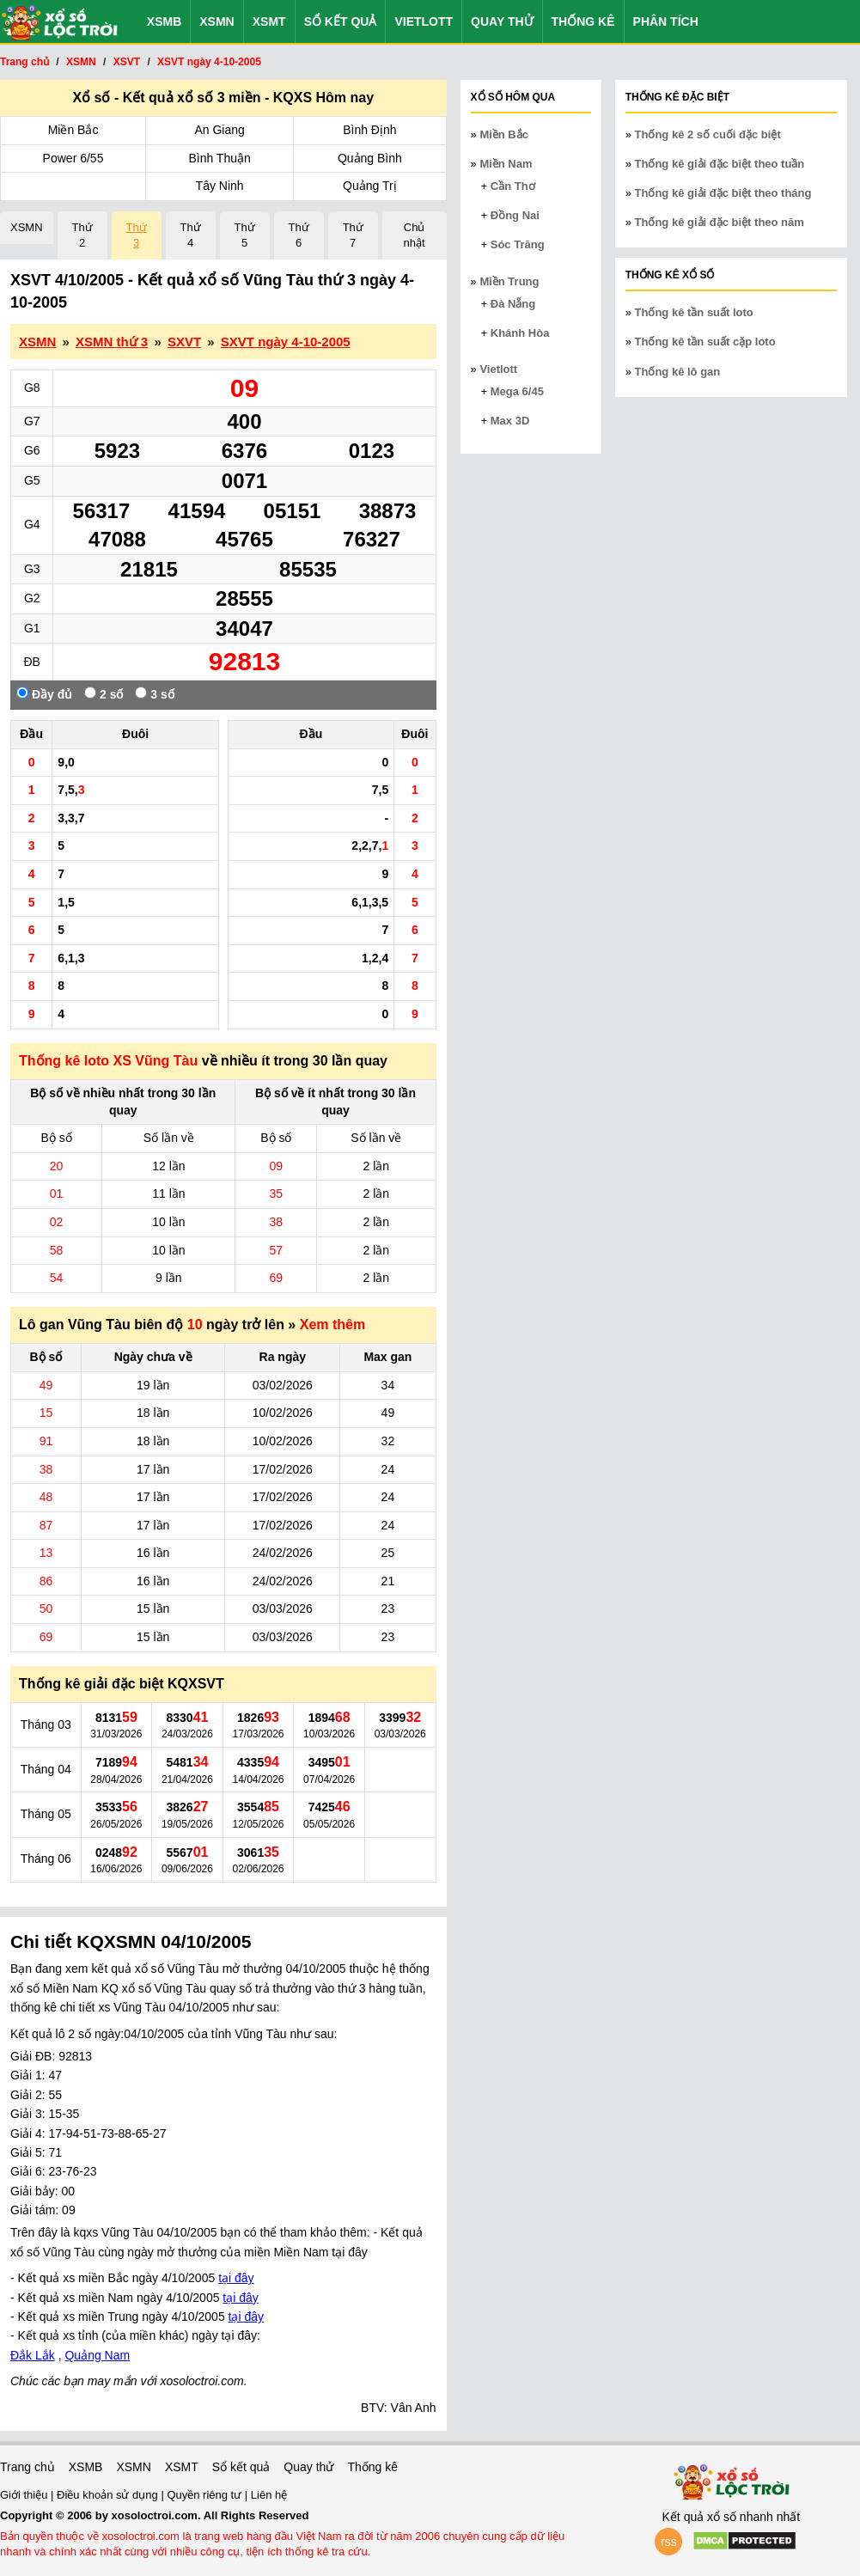 This screenshot has width=860, height=2576. I want to click on SXVT, so click(184, 341).